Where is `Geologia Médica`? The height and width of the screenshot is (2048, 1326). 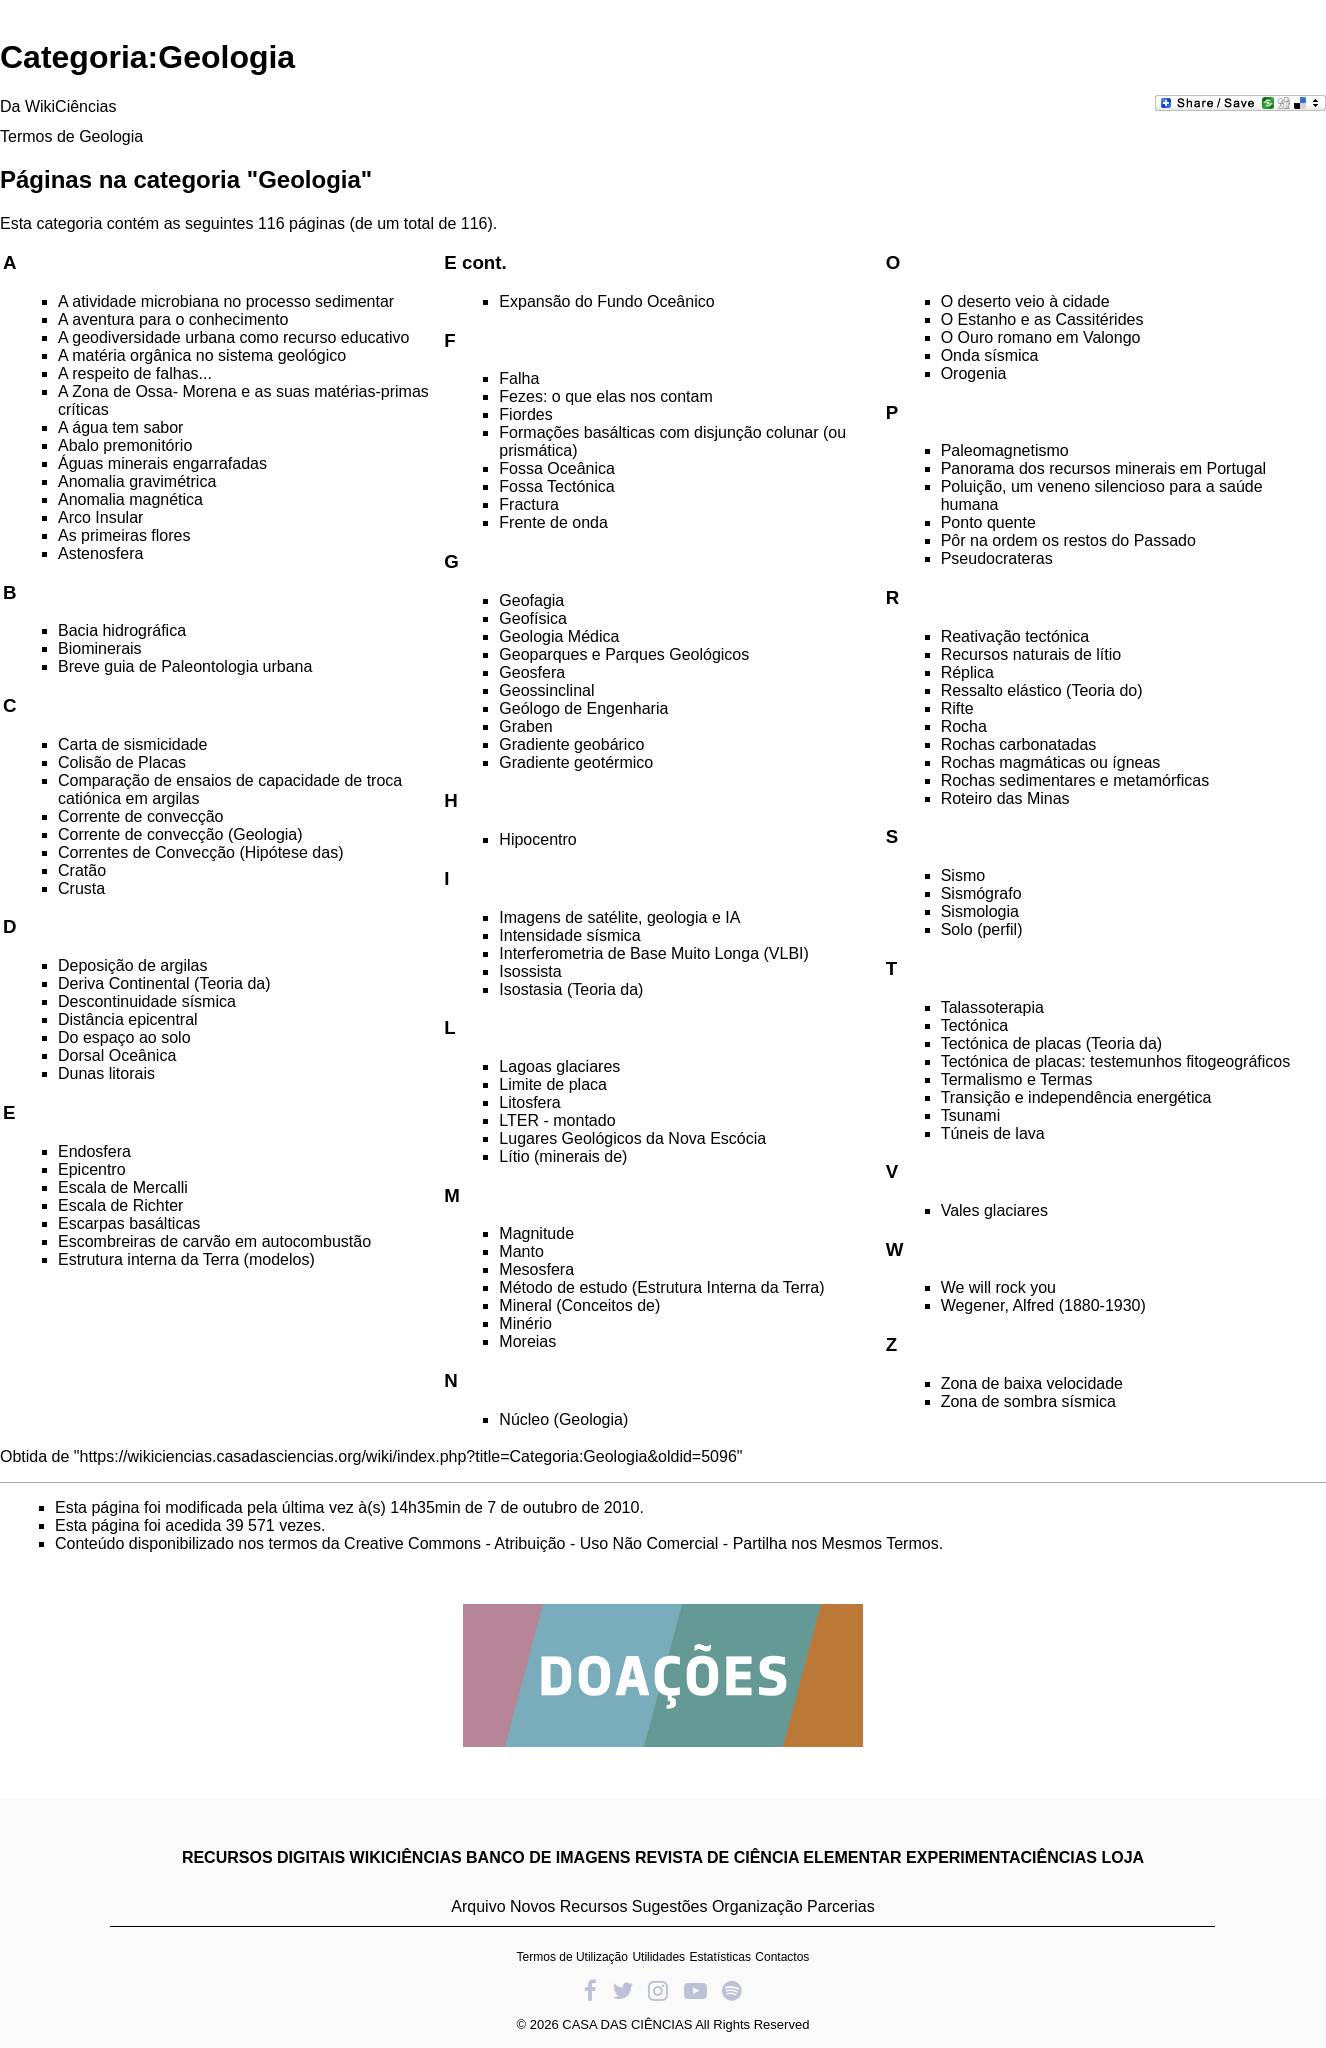 Geologia Médica is located at coordinates (559, 636).